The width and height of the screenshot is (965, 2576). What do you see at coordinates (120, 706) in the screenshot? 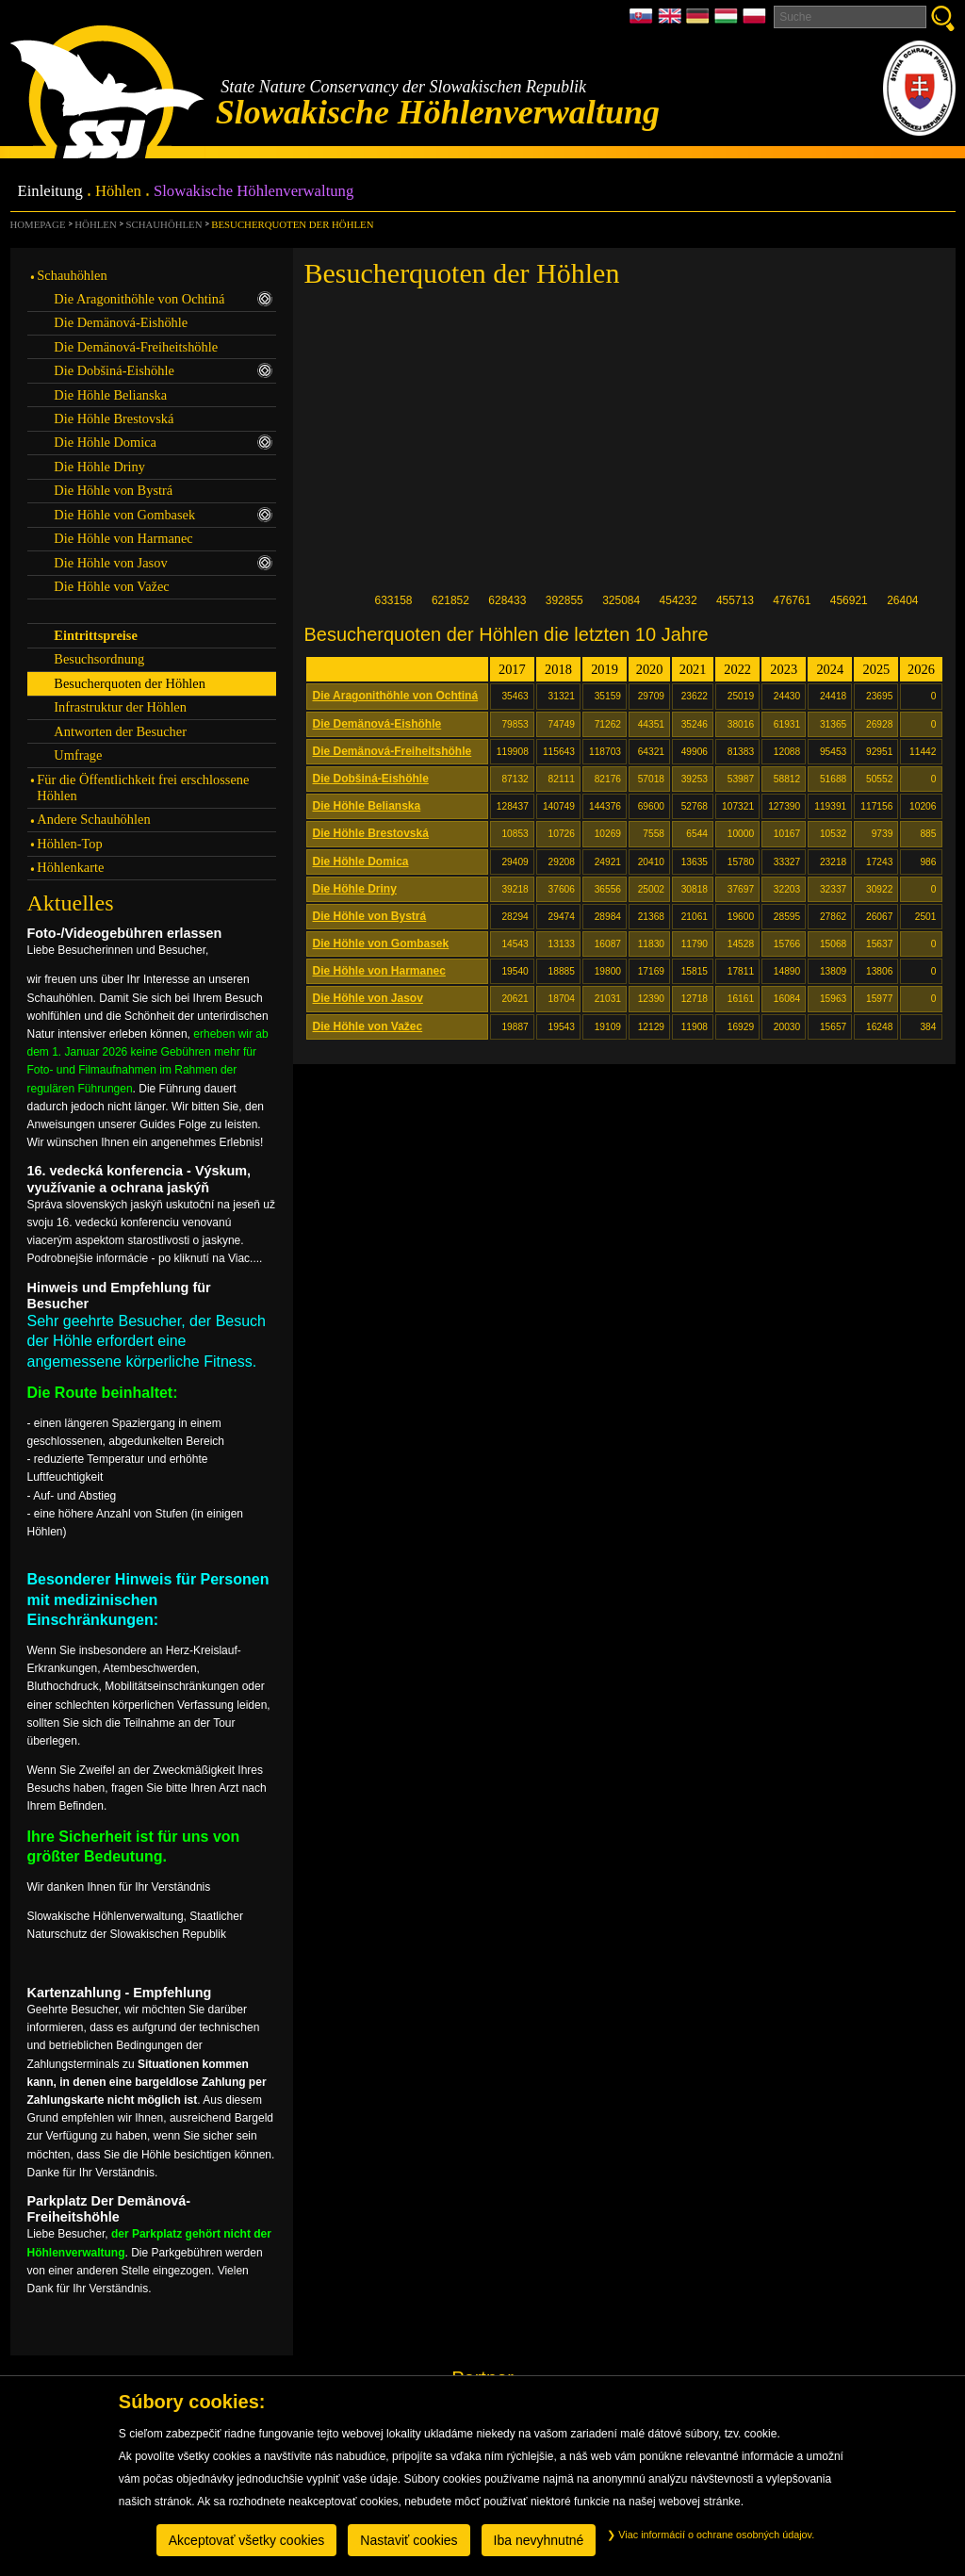
I see `Infrastruktur der Höhlen` at bounding box center [120, 706].